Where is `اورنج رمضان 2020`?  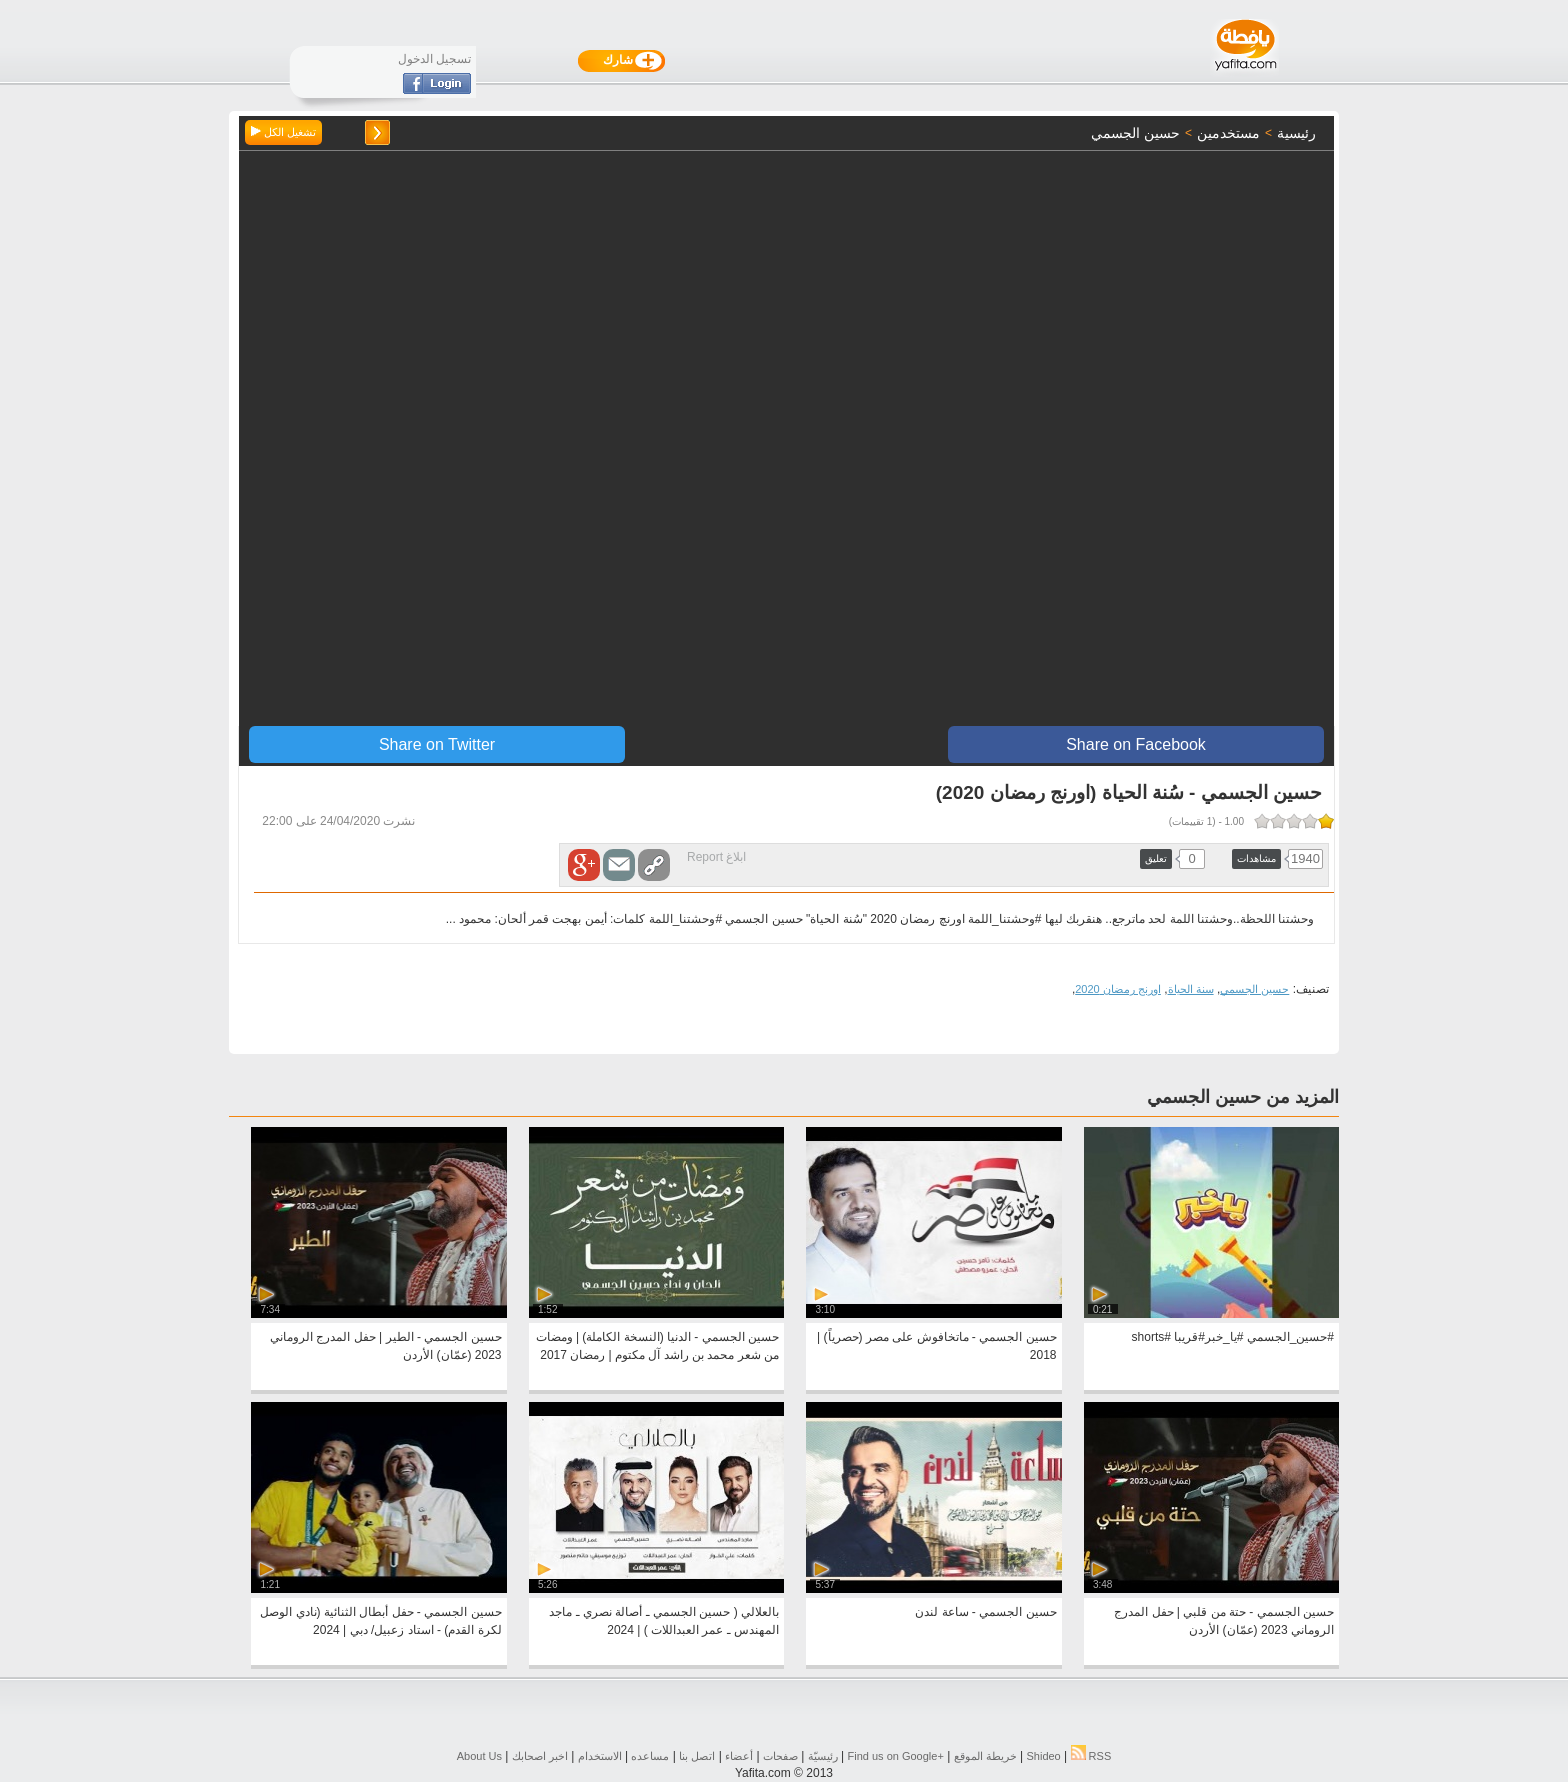 اورنج رمضان 2020 is located at coordinates (1118, 989).